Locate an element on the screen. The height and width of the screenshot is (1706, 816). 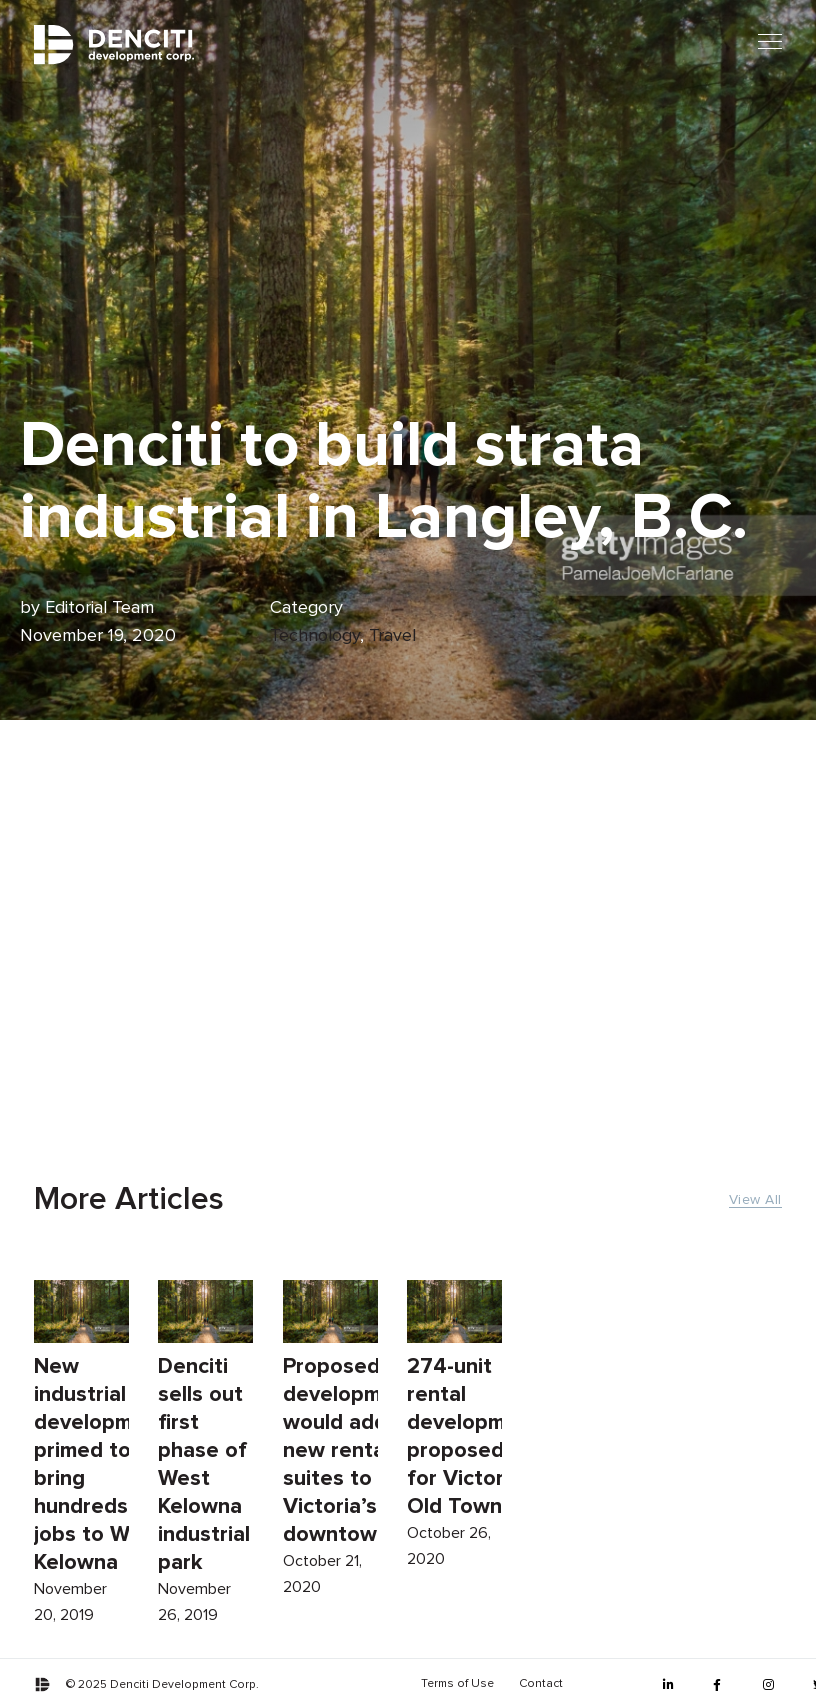
Terms of Use is located at coordinates (457, 1684).